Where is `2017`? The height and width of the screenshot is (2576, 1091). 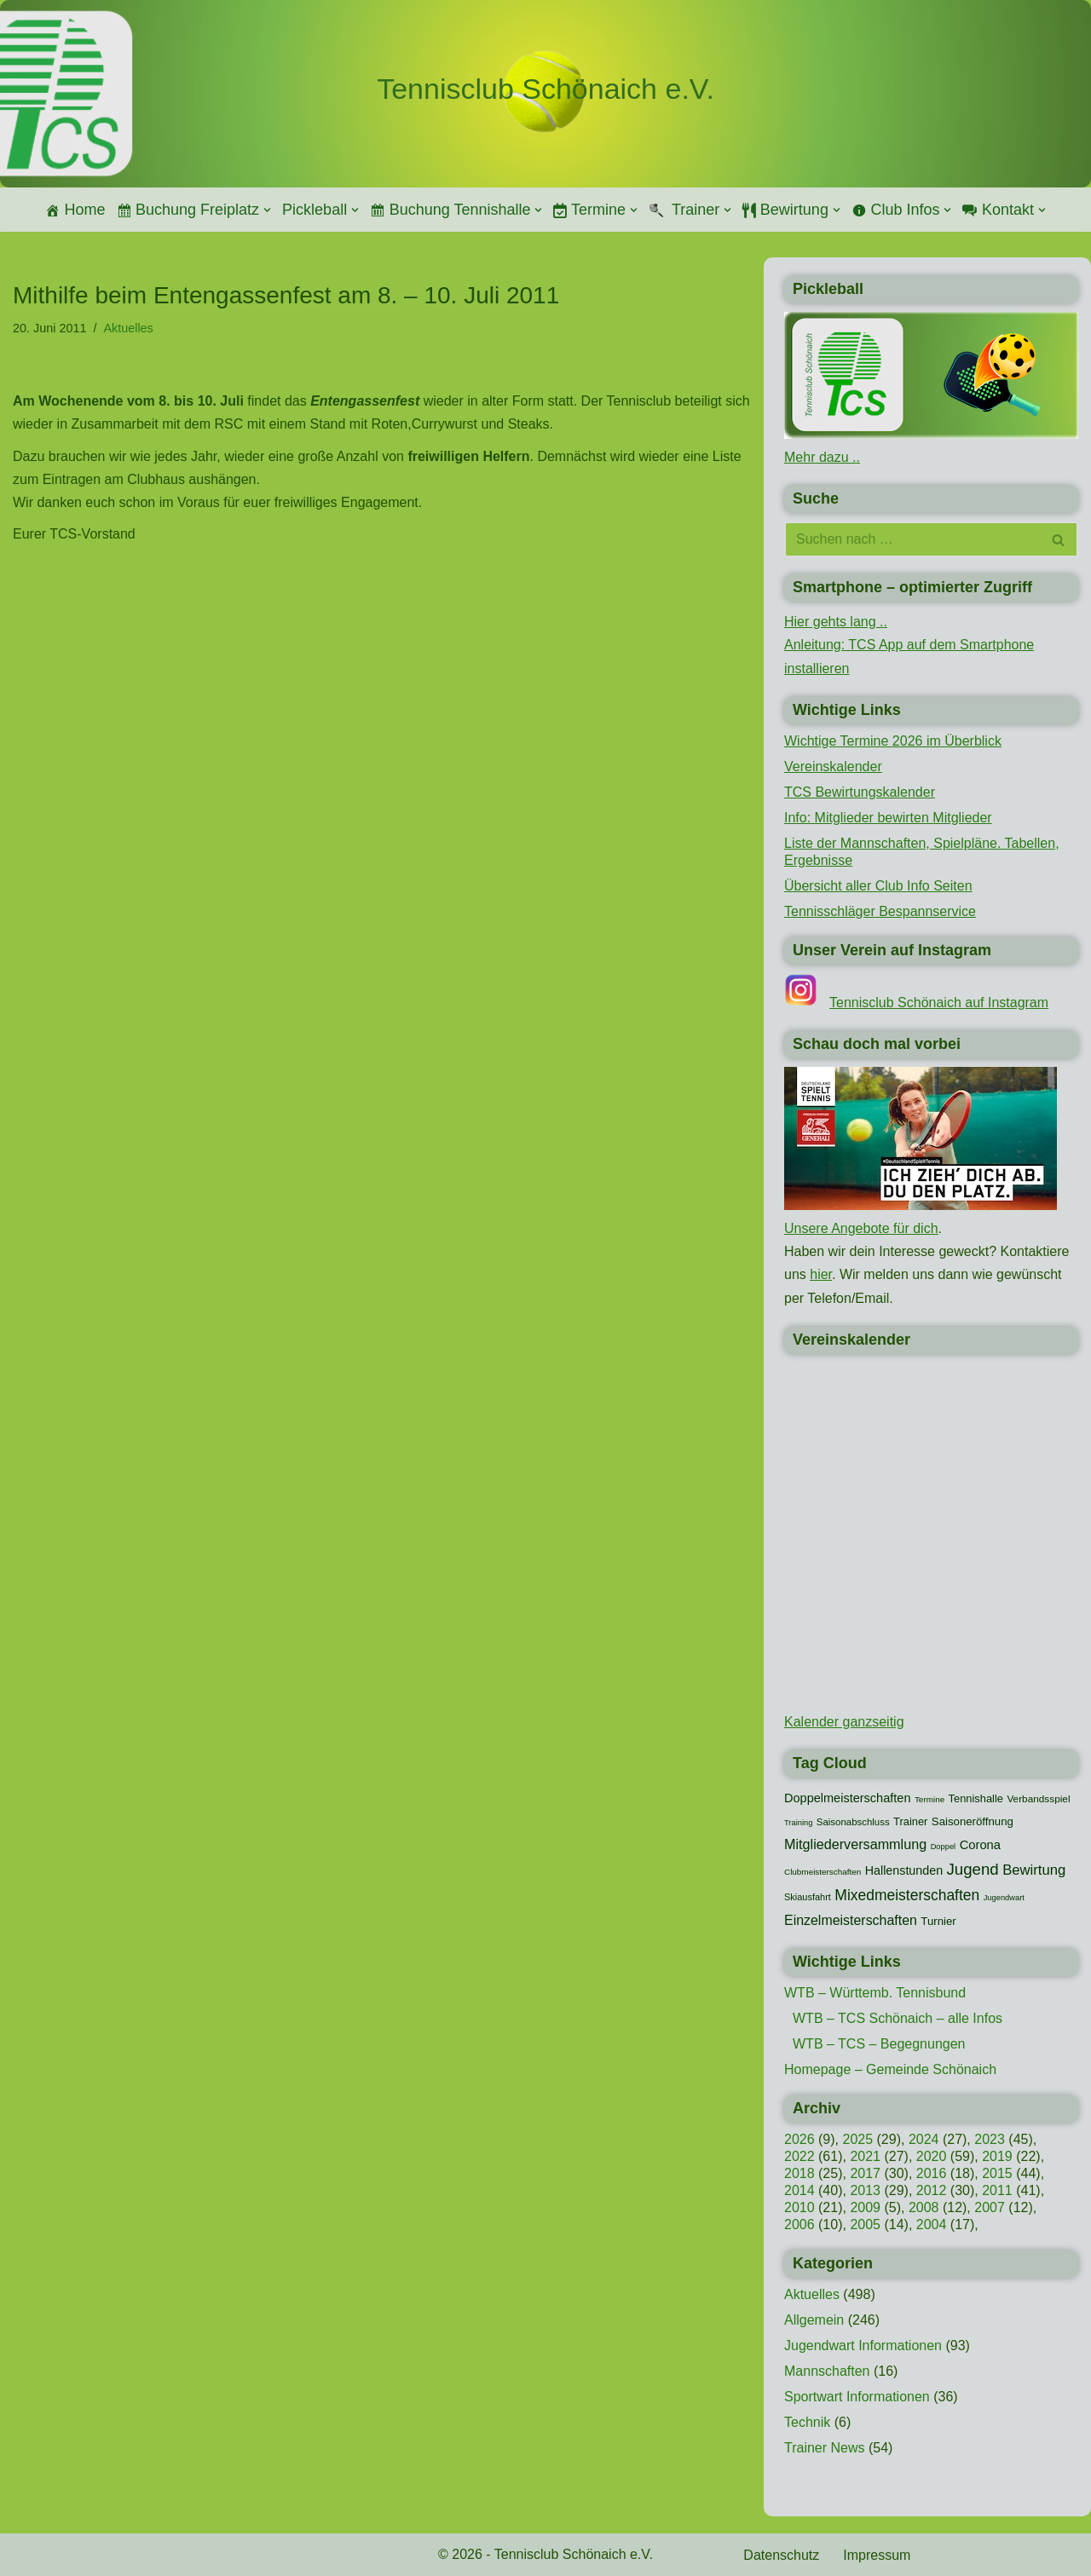 2017 is located at coordinates (865, 2173).